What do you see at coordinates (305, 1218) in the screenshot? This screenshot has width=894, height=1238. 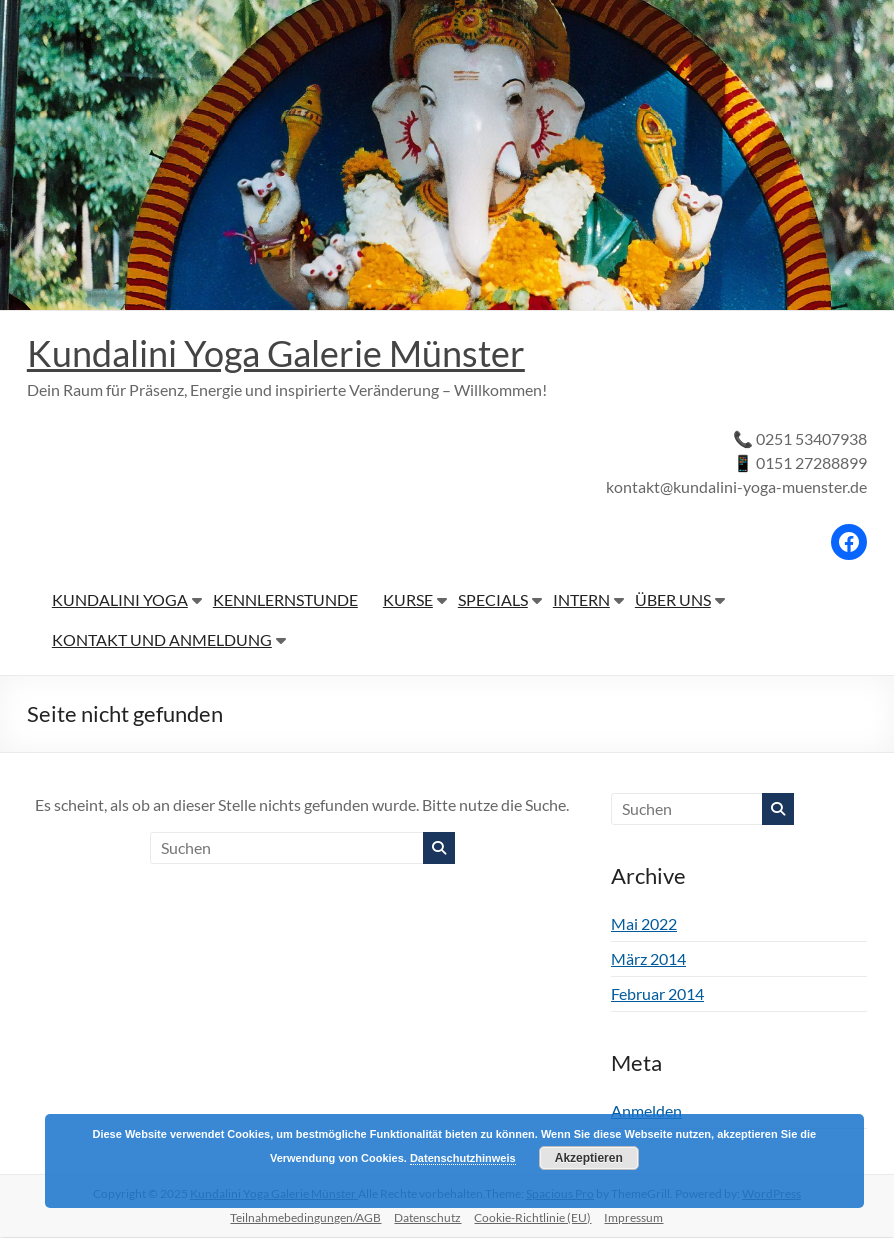 I see `Teilnahmebedingungen/AGB` at bounding box center [305, 1218].